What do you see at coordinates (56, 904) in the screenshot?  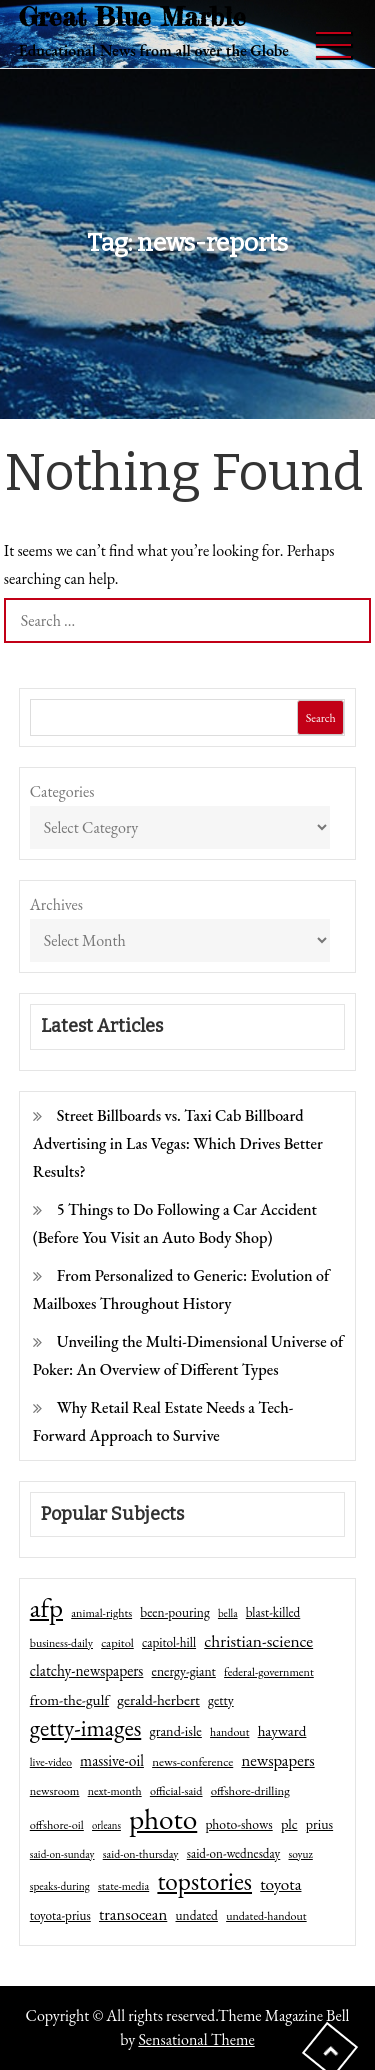 I see `Archives` at bounding box center [56, 904].